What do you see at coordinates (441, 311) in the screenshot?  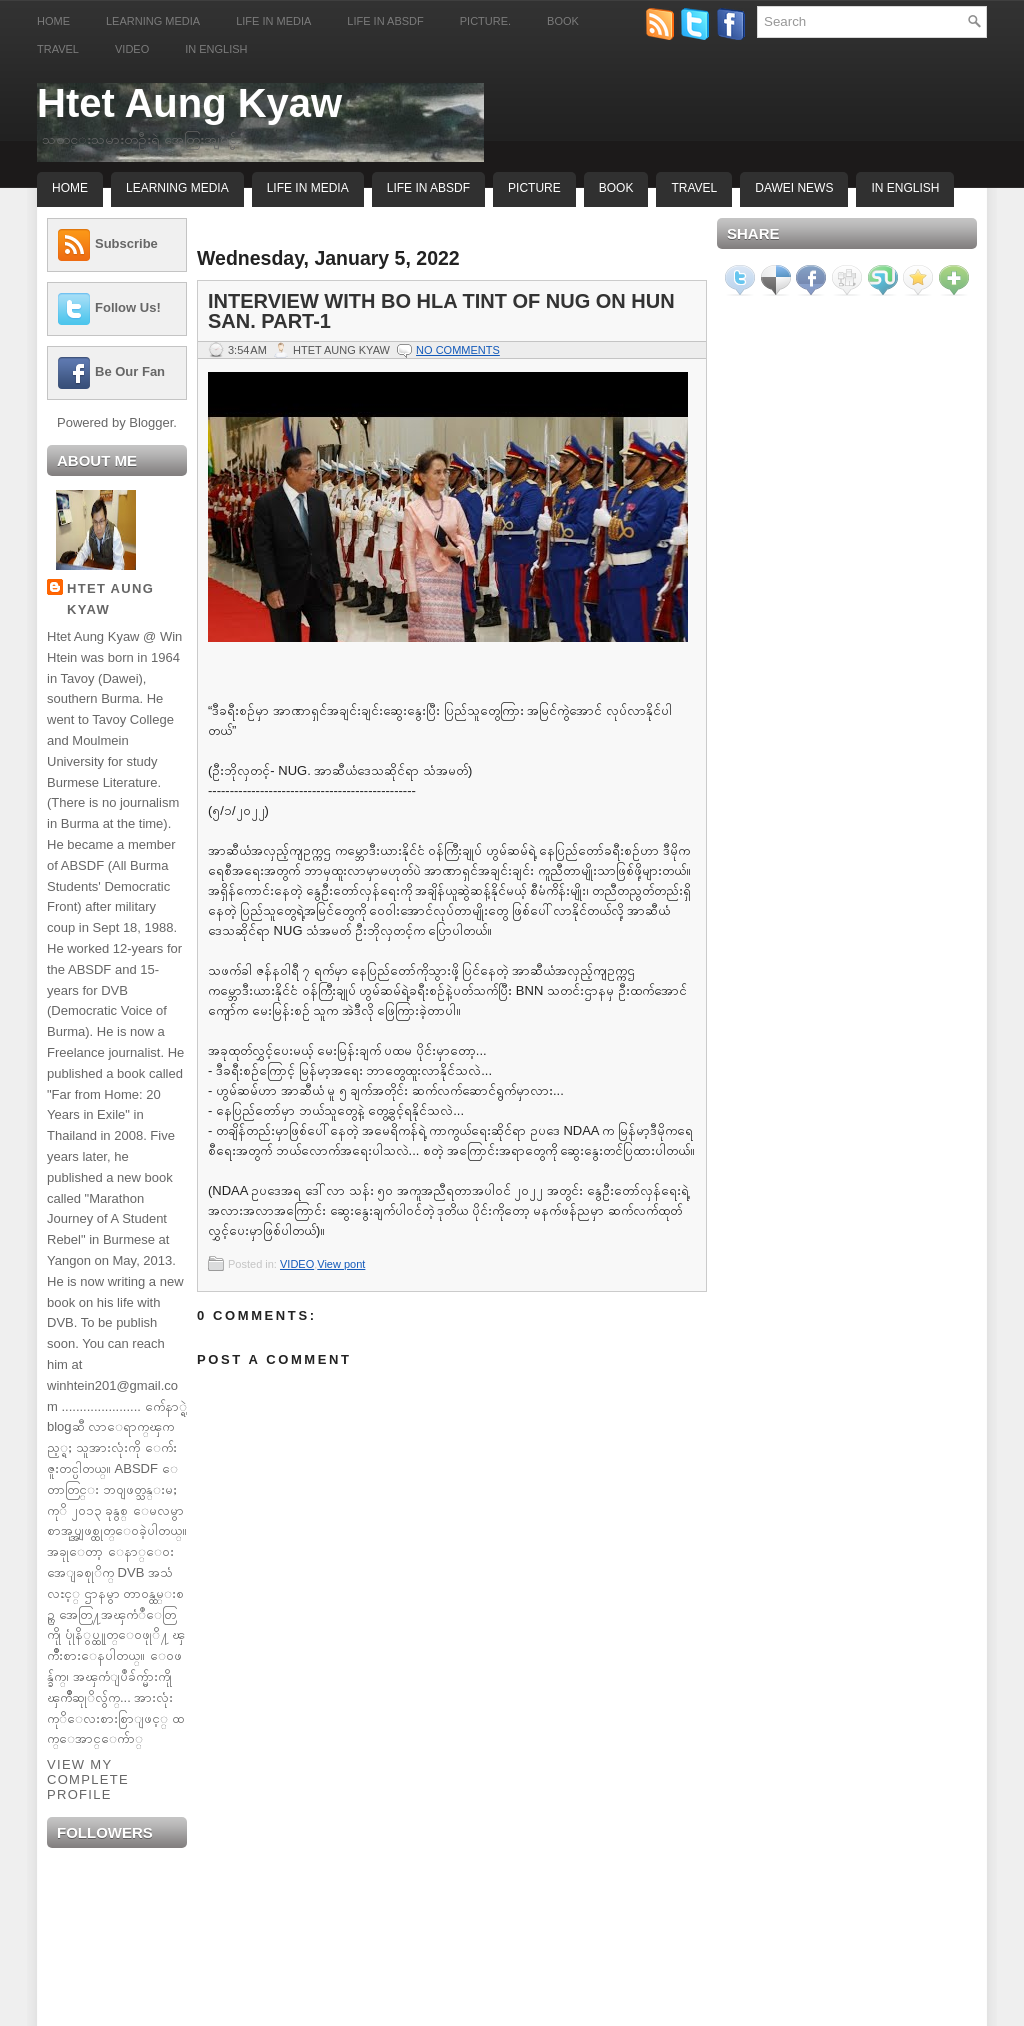 I see `Interview with Bo Hla Tint of NUG on Hun San. Part-1` at bounding box center [441, 311].